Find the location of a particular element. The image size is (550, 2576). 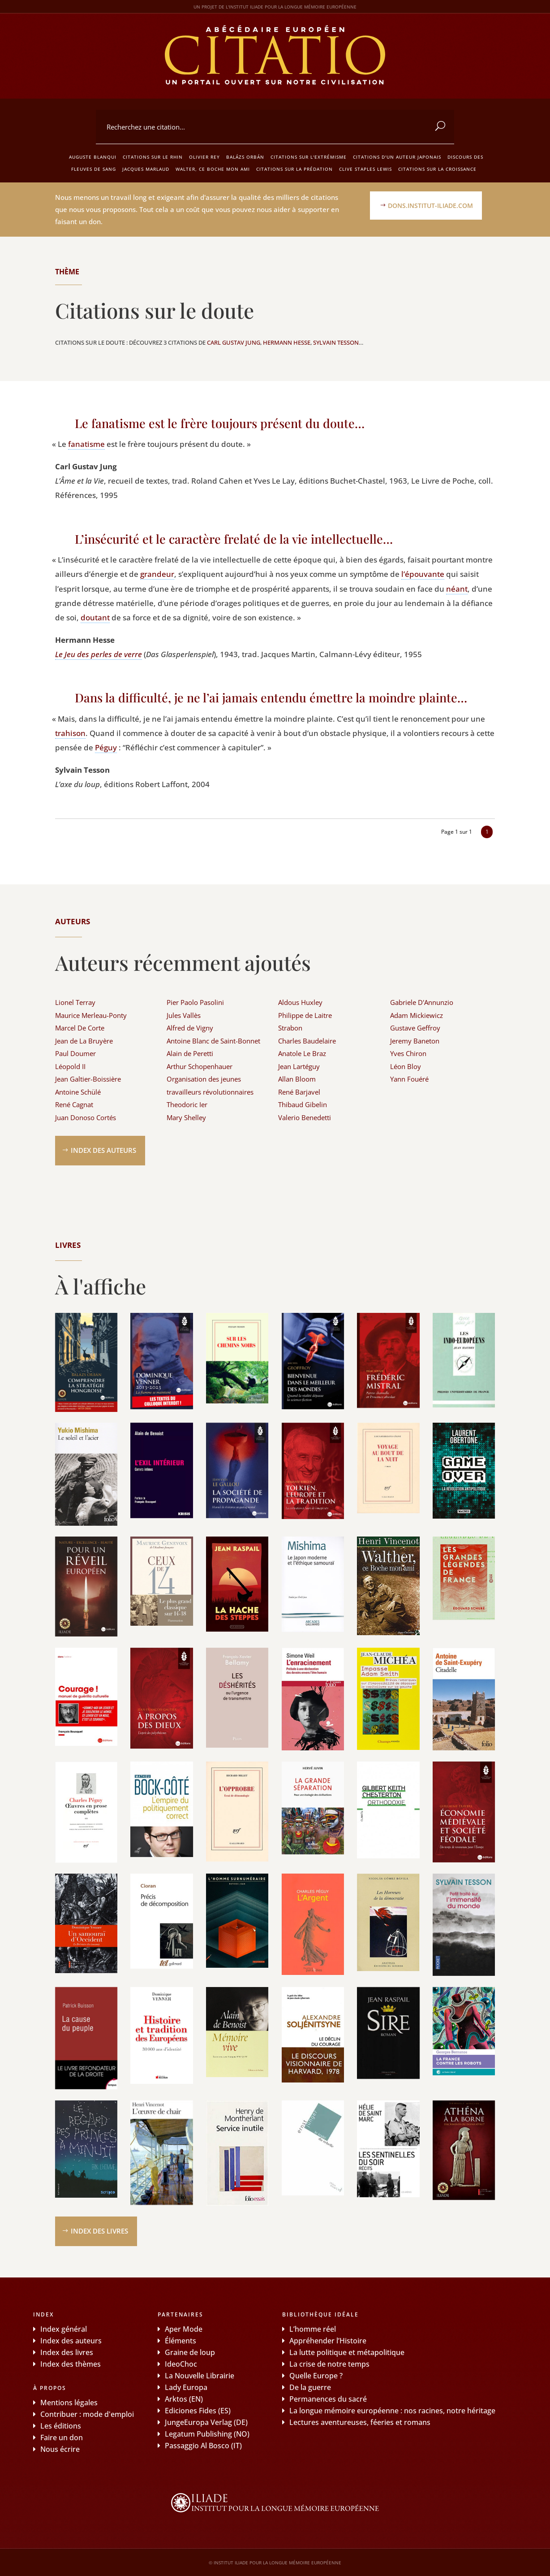

Balázs Orbán is located at coordinates (245, 157).